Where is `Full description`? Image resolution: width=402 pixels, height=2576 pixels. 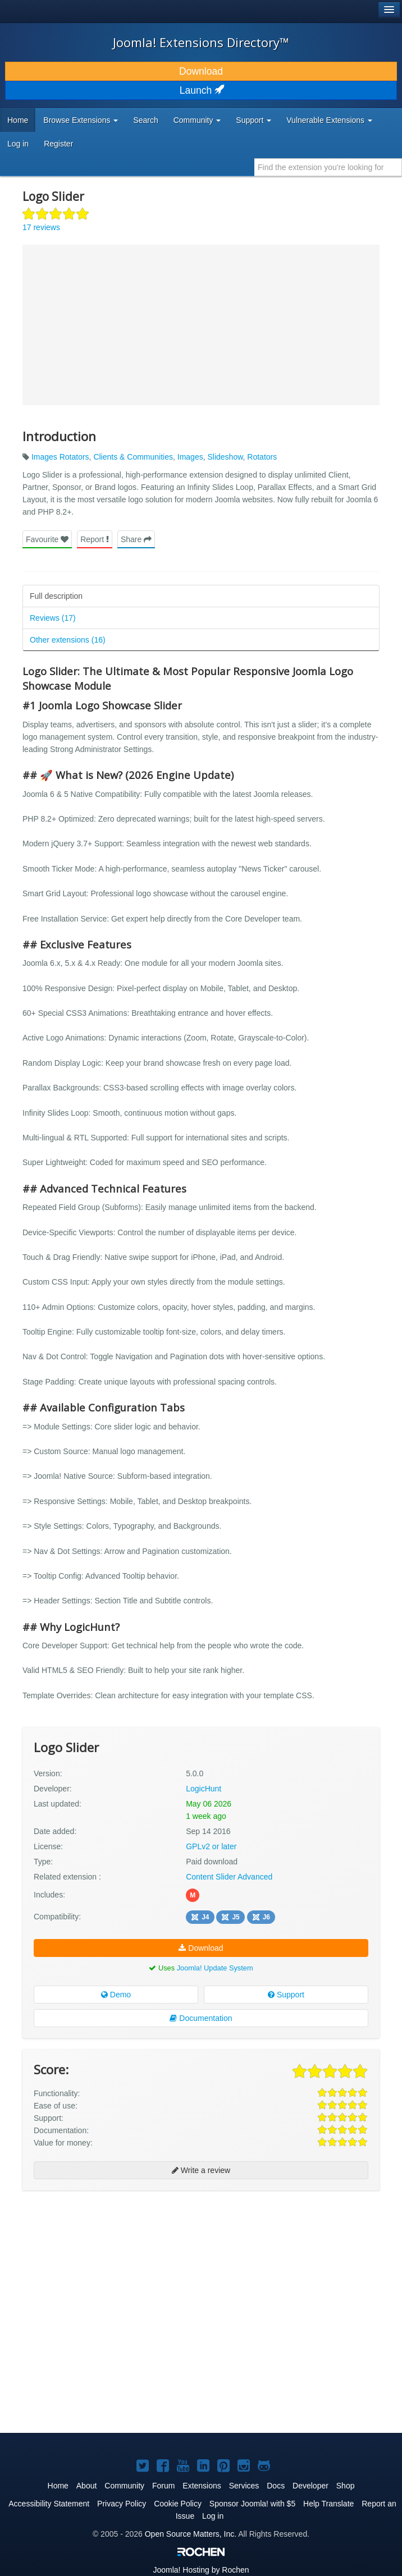
Full description is located at coordinates (56, 596).